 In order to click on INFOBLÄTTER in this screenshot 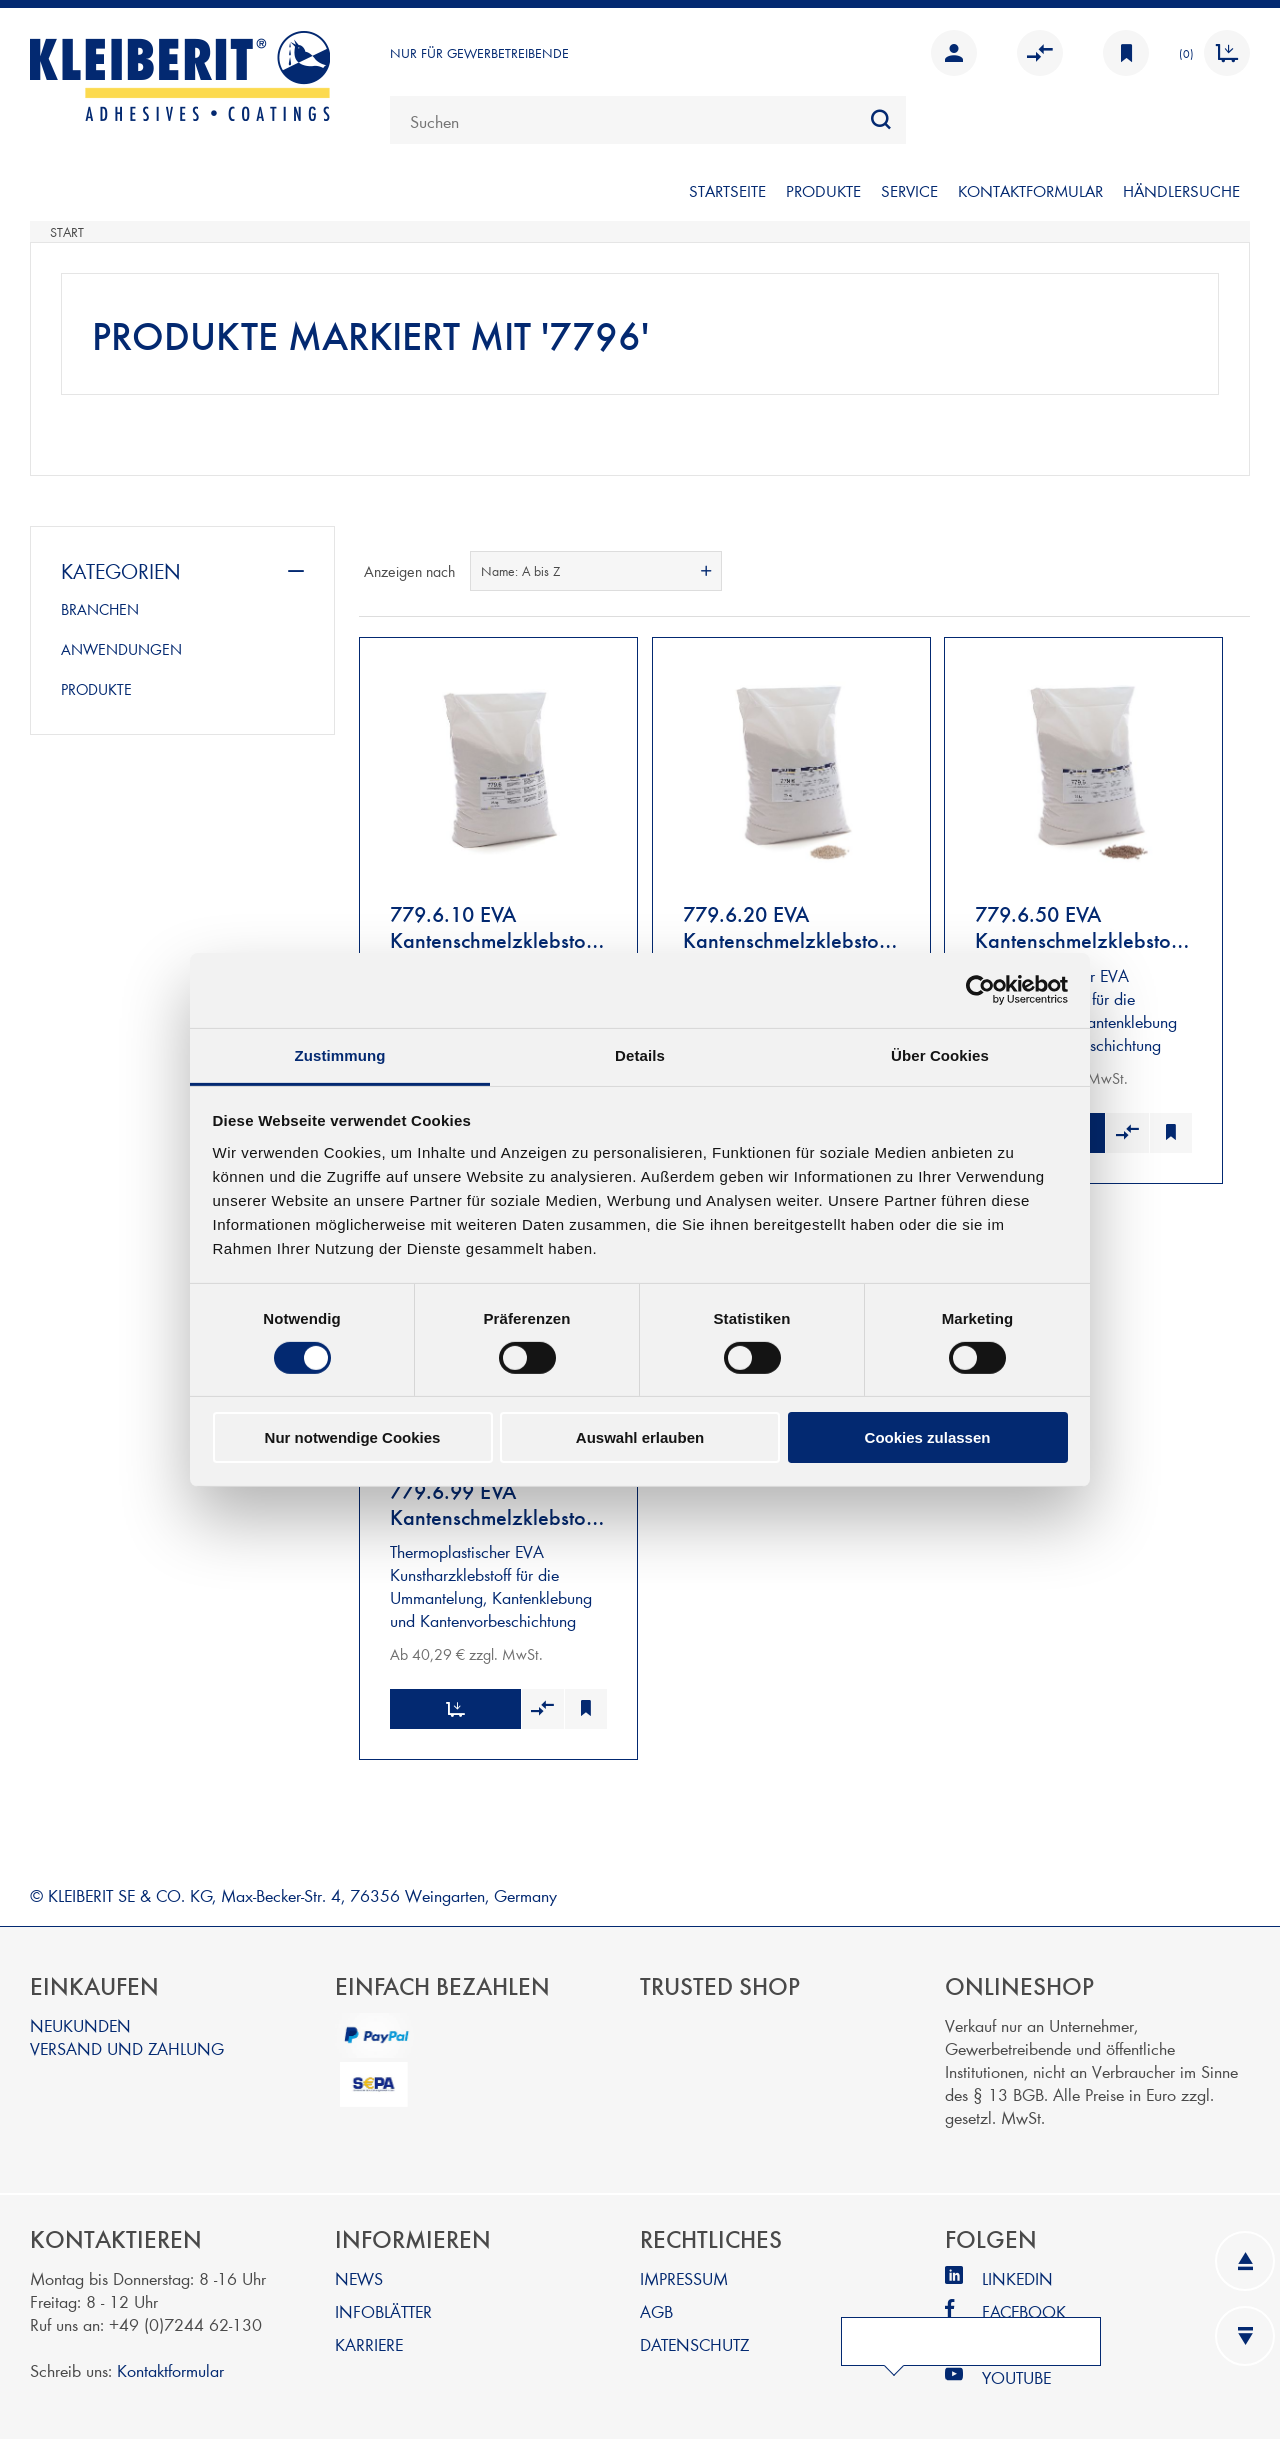, I will do `click(383, 2301)`.